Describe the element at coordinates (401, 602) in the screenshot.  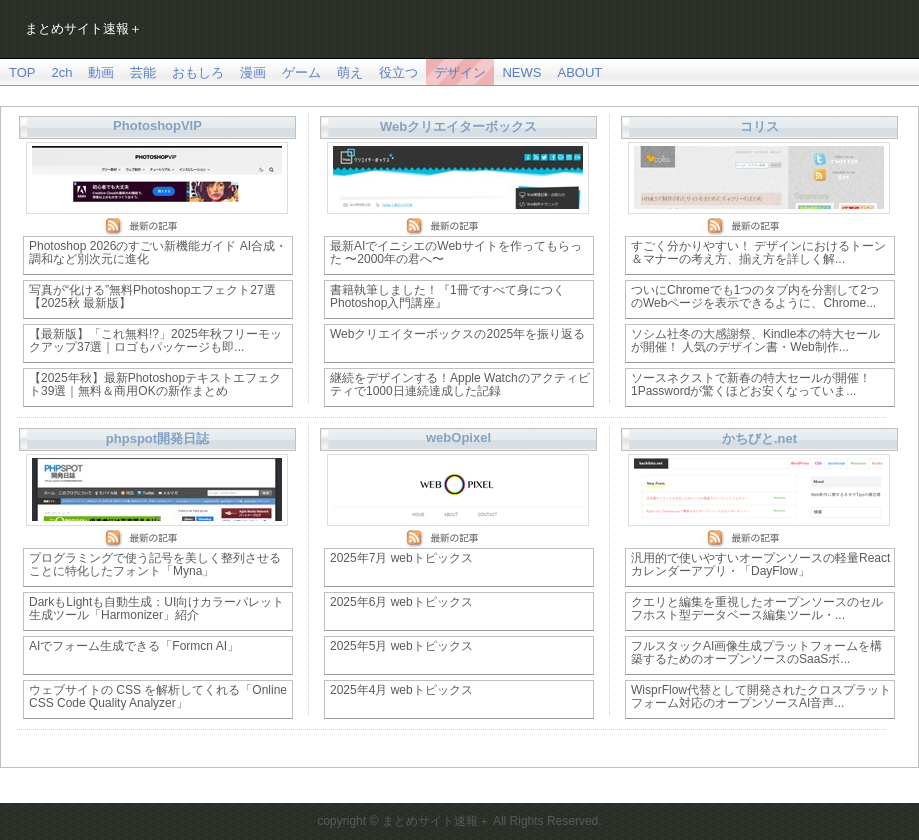
I see `2025年6月 webトピックス` at that location.